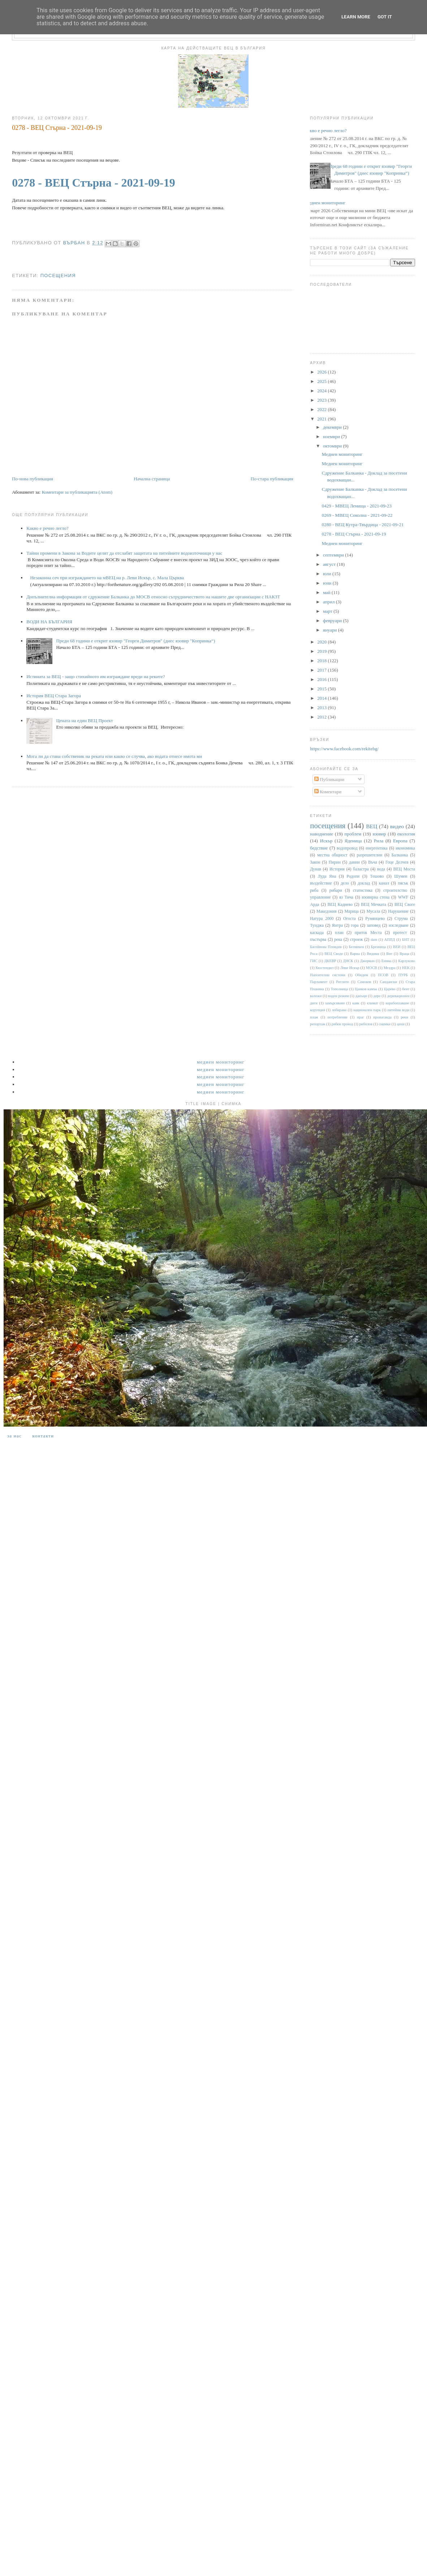 The width and height of the screenshot is (427, 2576). I want to click on рибари, so click(335, 890).